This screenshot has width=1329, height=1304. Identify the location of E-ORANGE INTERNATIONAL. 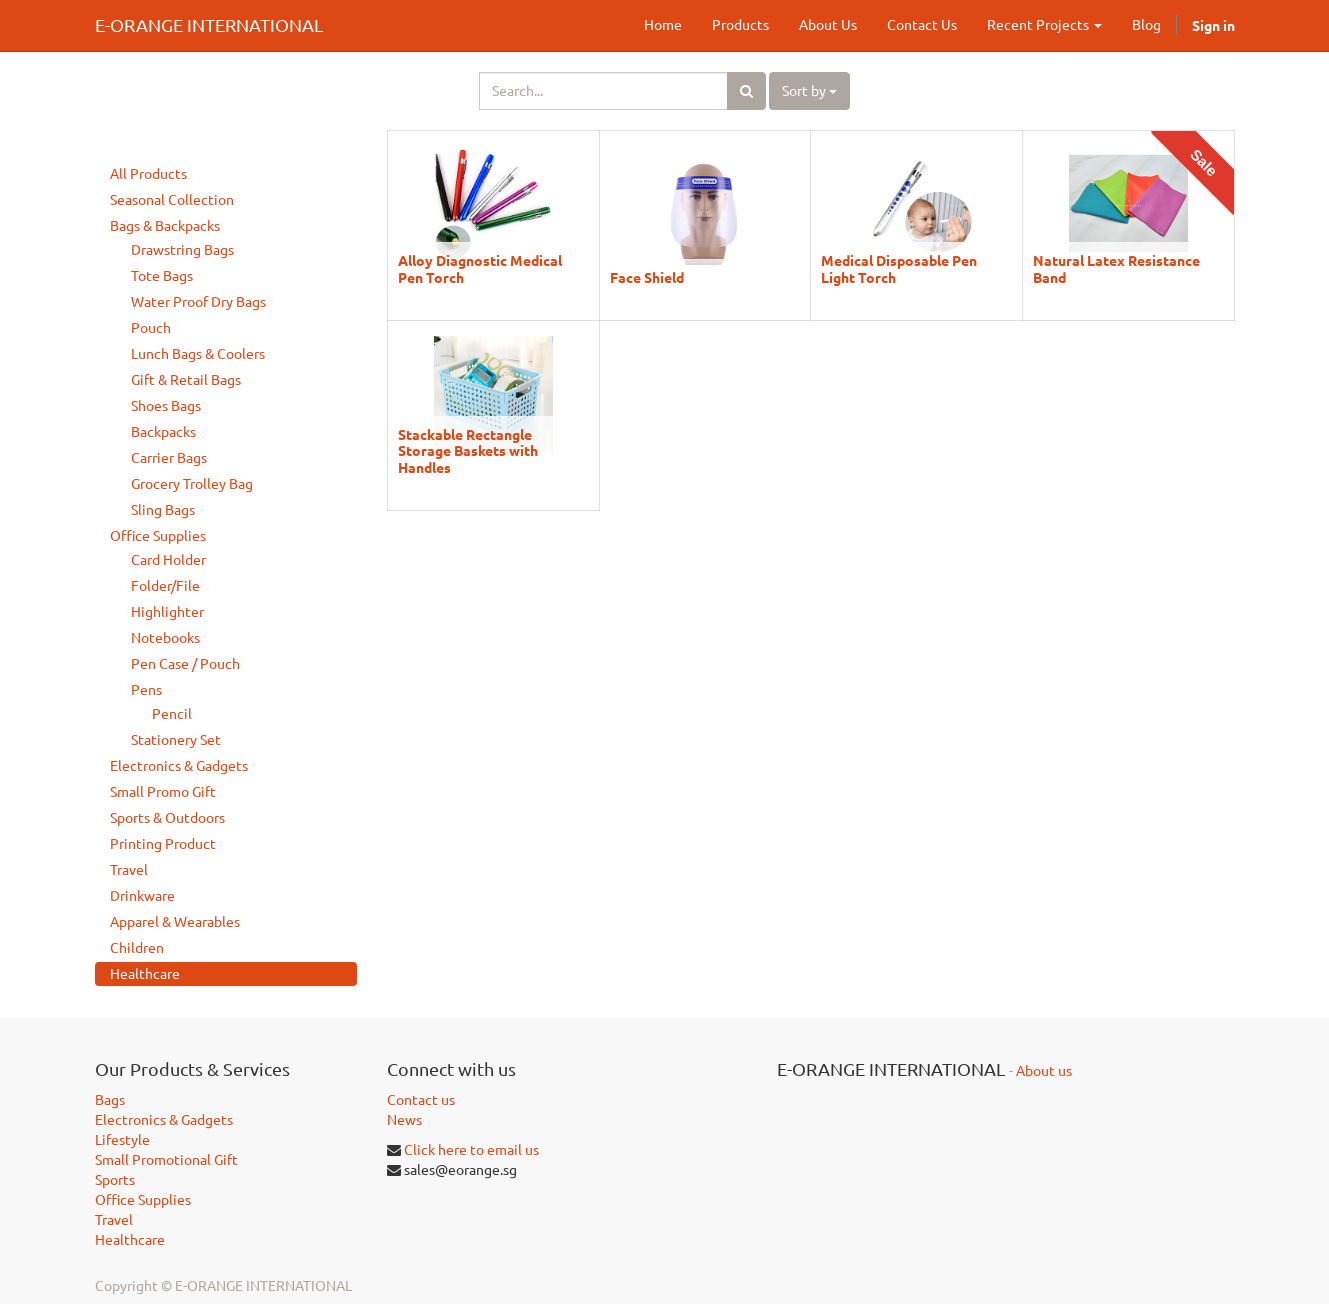
(209, 25).